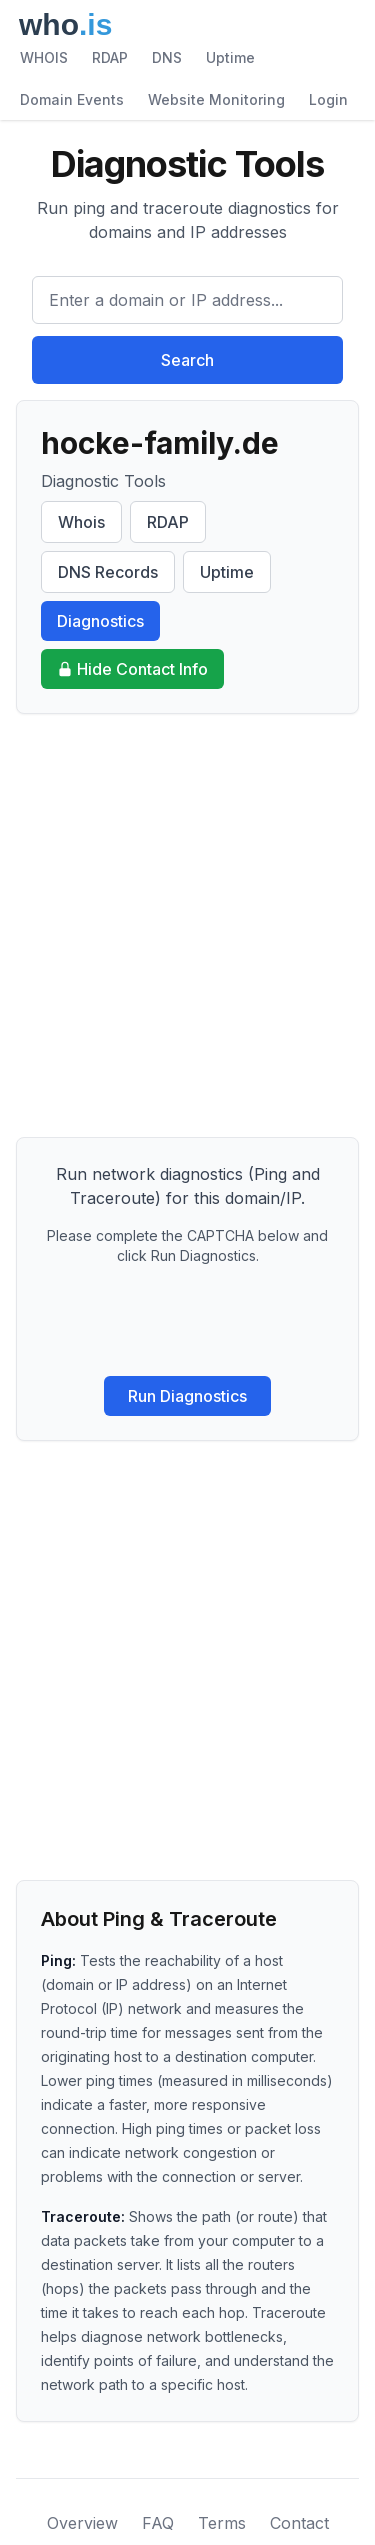 Image resolution: width=375 pixels, height=2545 pixels. I want to click on Hide Contact Info, so click(132, 669).